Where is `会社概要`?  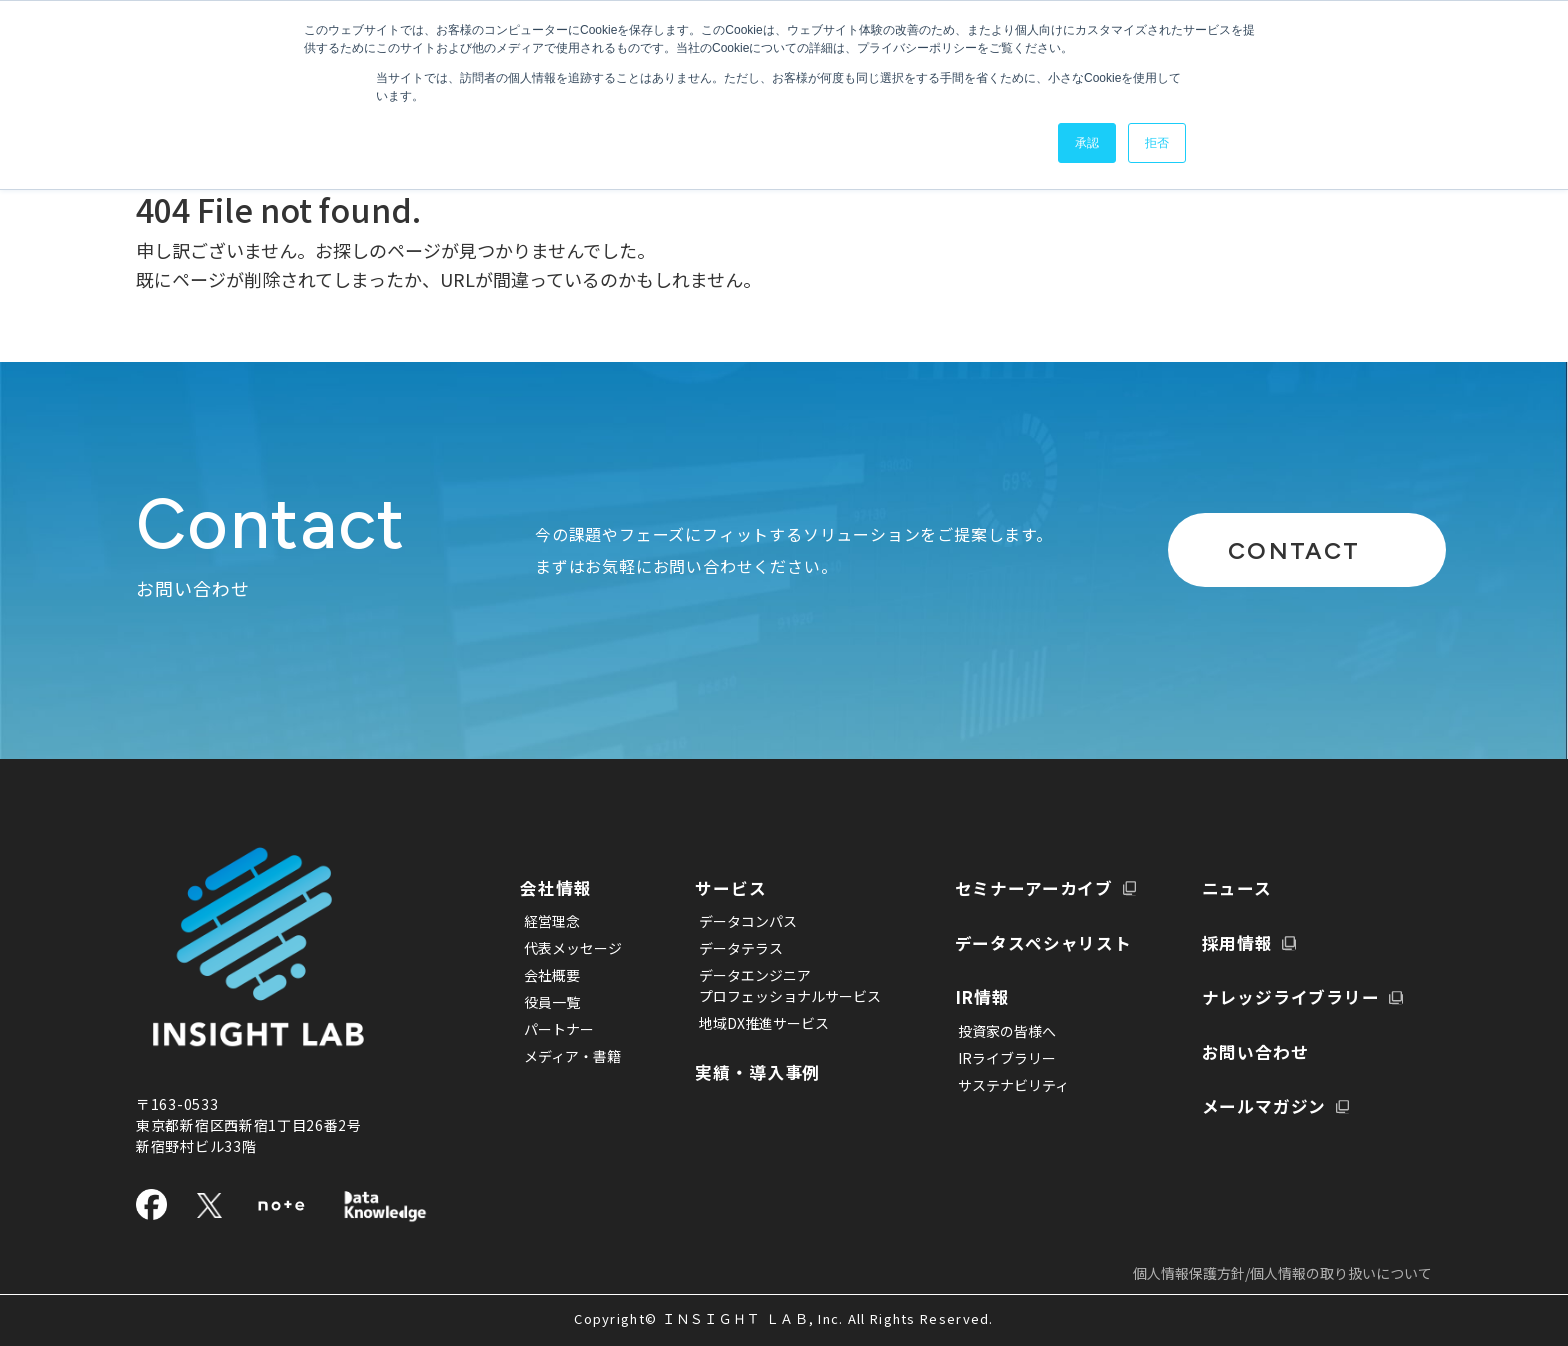
会社概要 is located at coordinates (552, 974).